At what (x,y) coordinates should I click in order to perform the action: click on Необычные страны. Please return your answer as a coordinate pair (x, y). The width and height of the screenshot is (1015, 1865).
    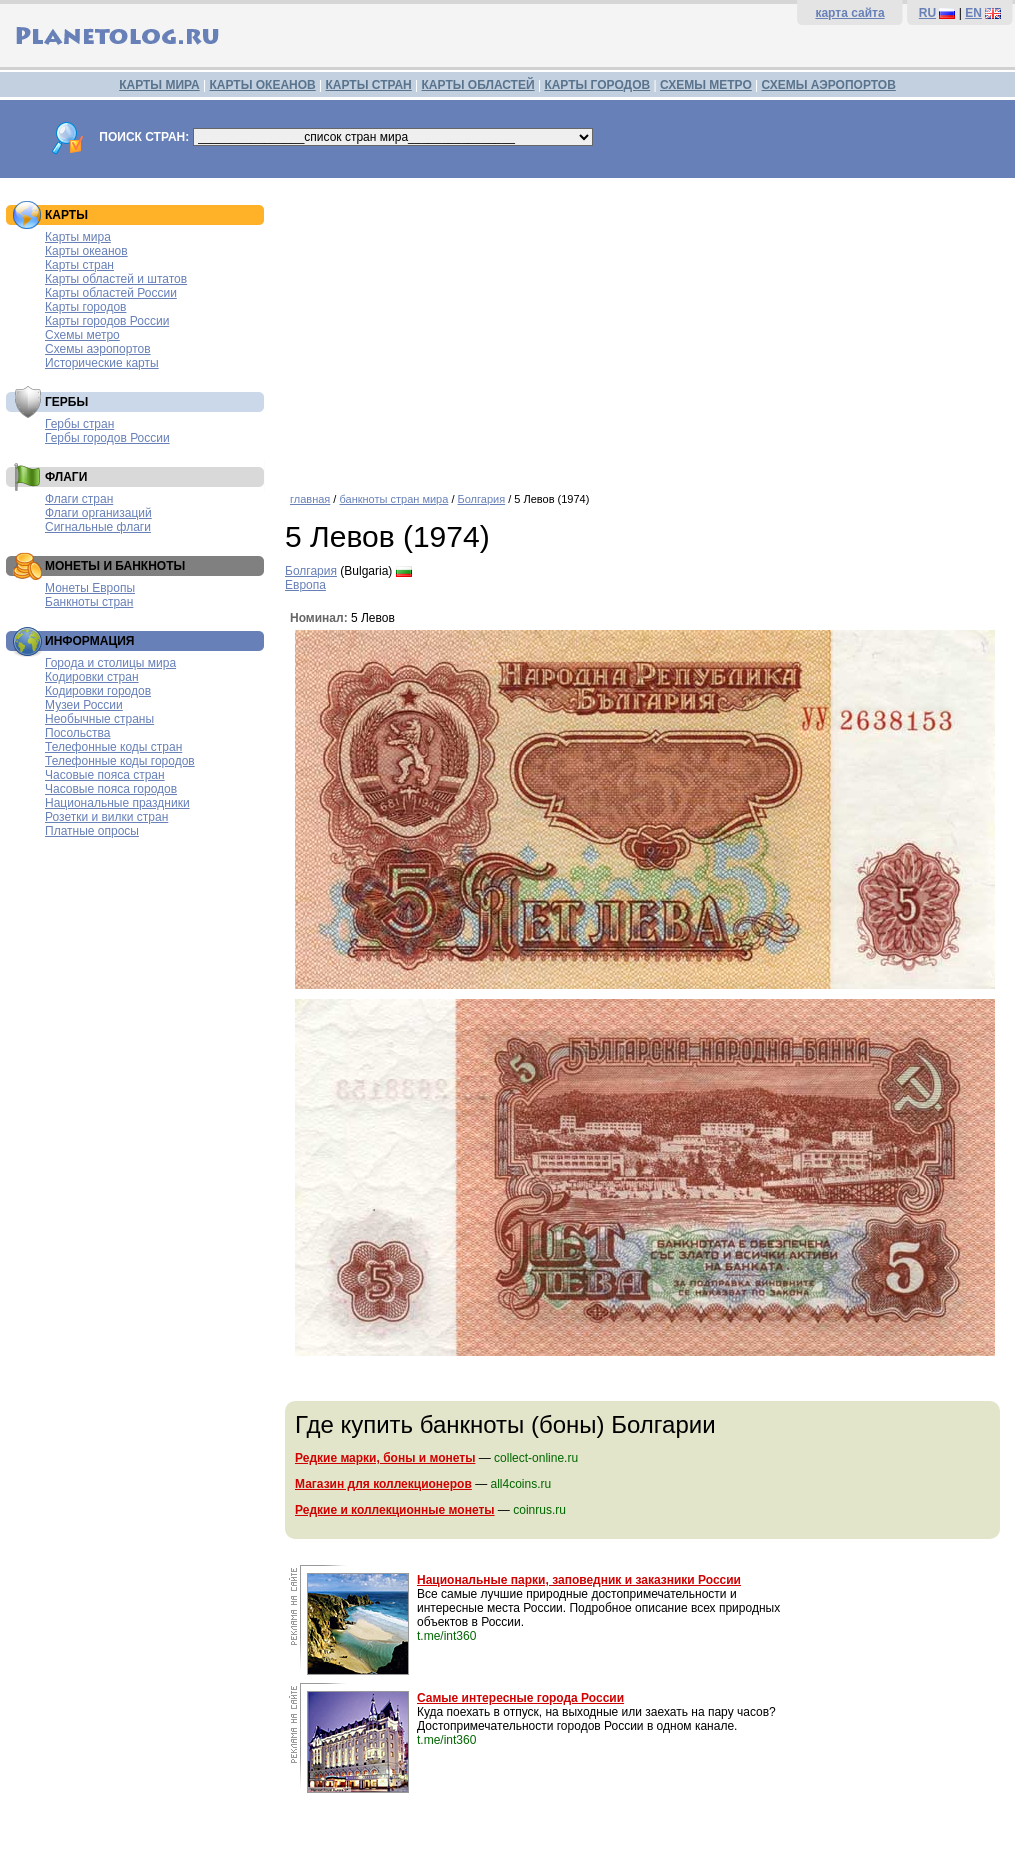
    Looking at the image, I should click on (99, 719).